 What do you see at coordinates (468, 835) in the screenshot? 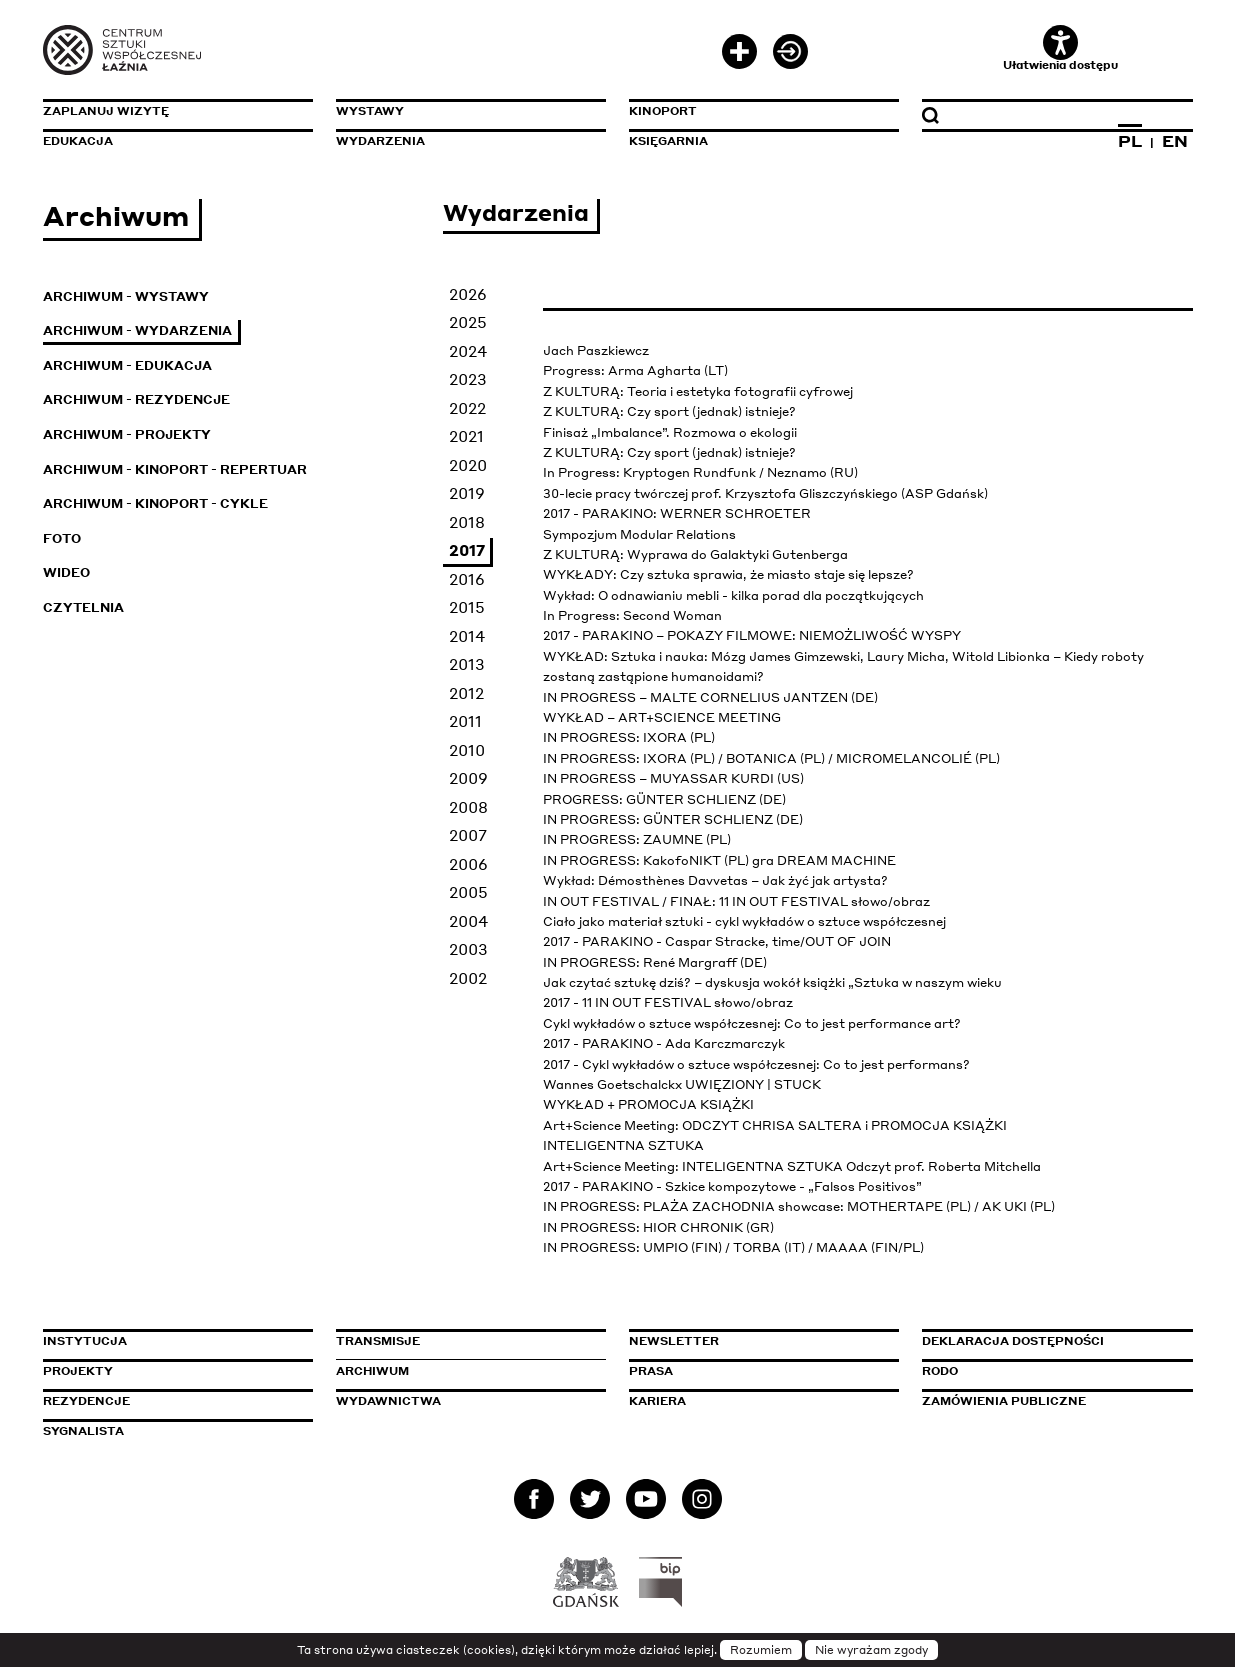
I see `2007` at bounding box center [468, 835].